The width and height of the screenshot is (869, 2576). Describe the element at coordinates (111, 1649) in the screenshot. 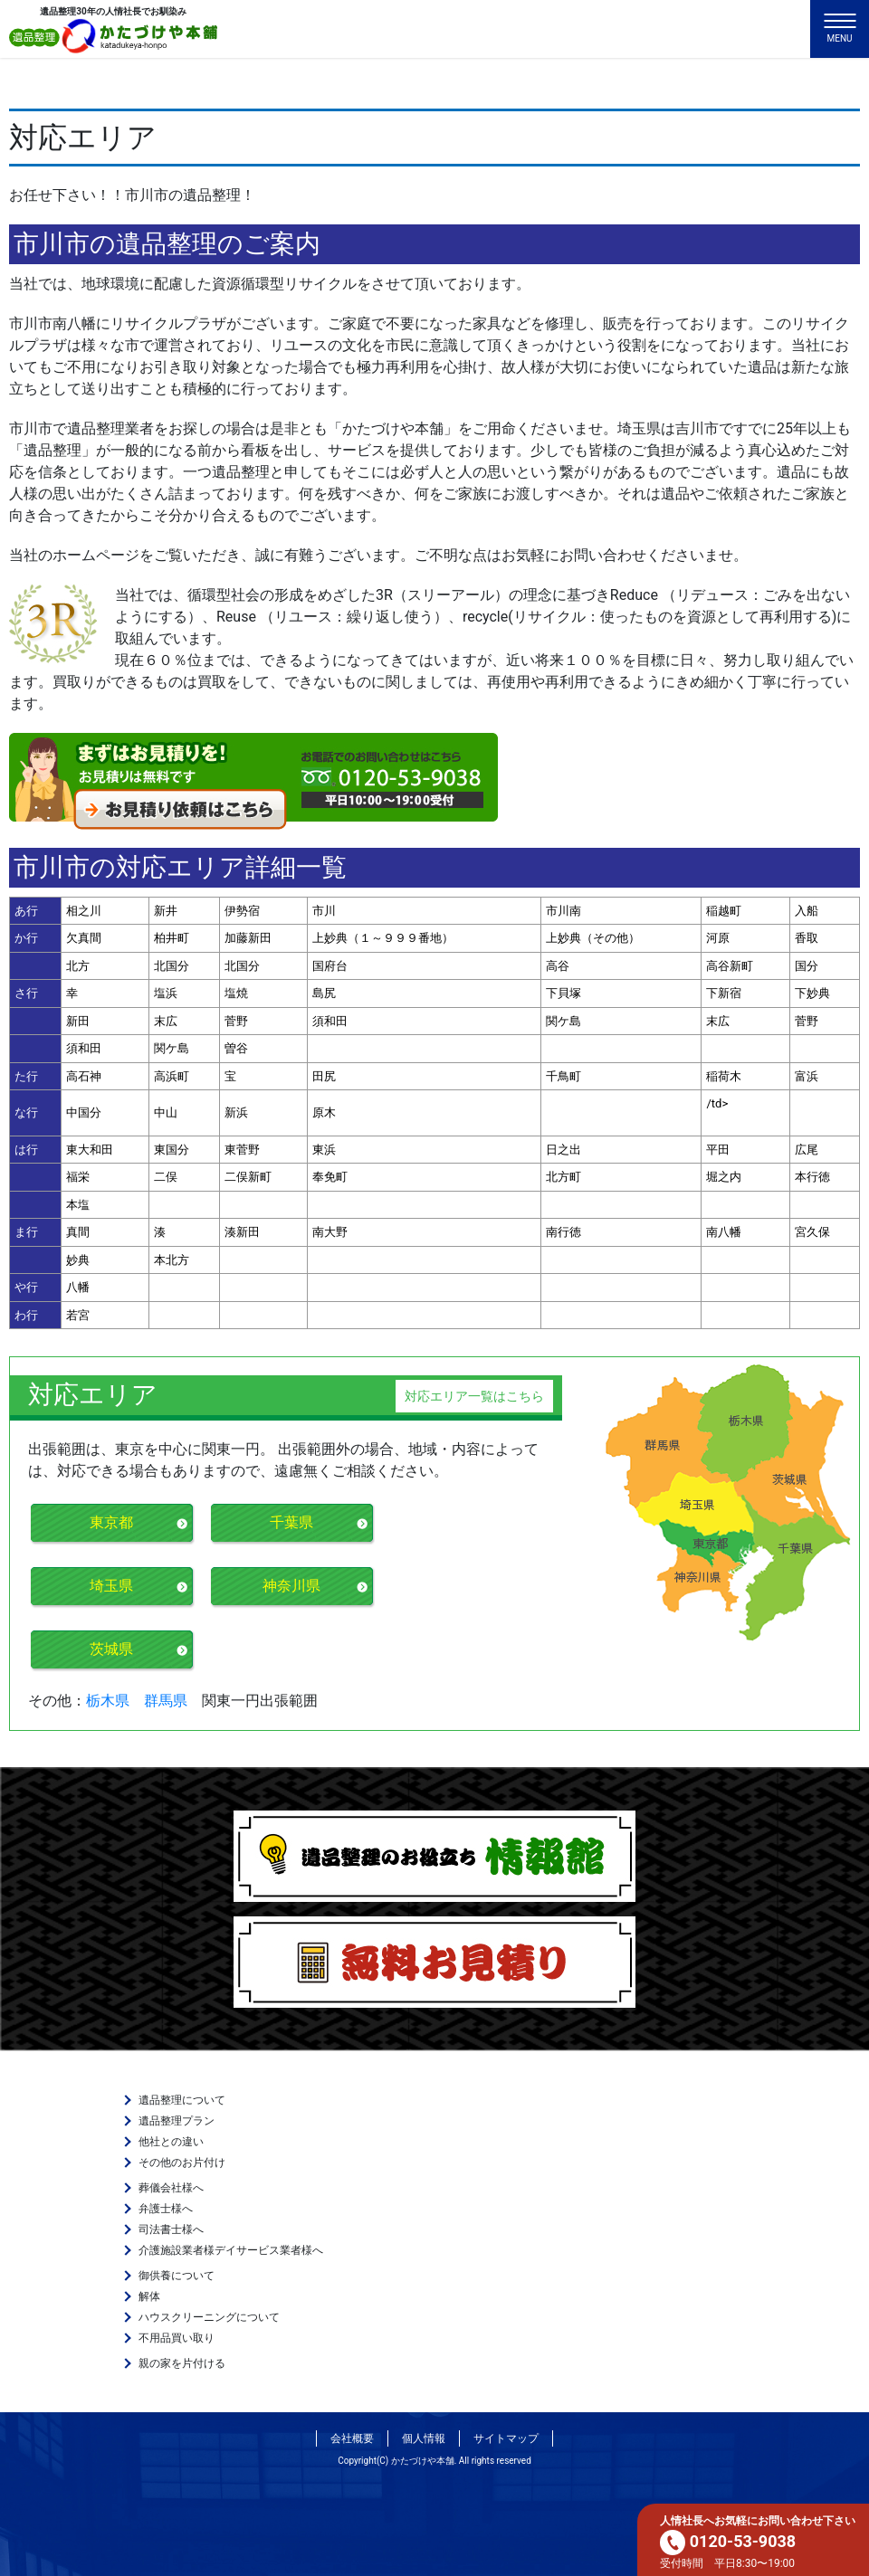

I see `茨城県` at that location.